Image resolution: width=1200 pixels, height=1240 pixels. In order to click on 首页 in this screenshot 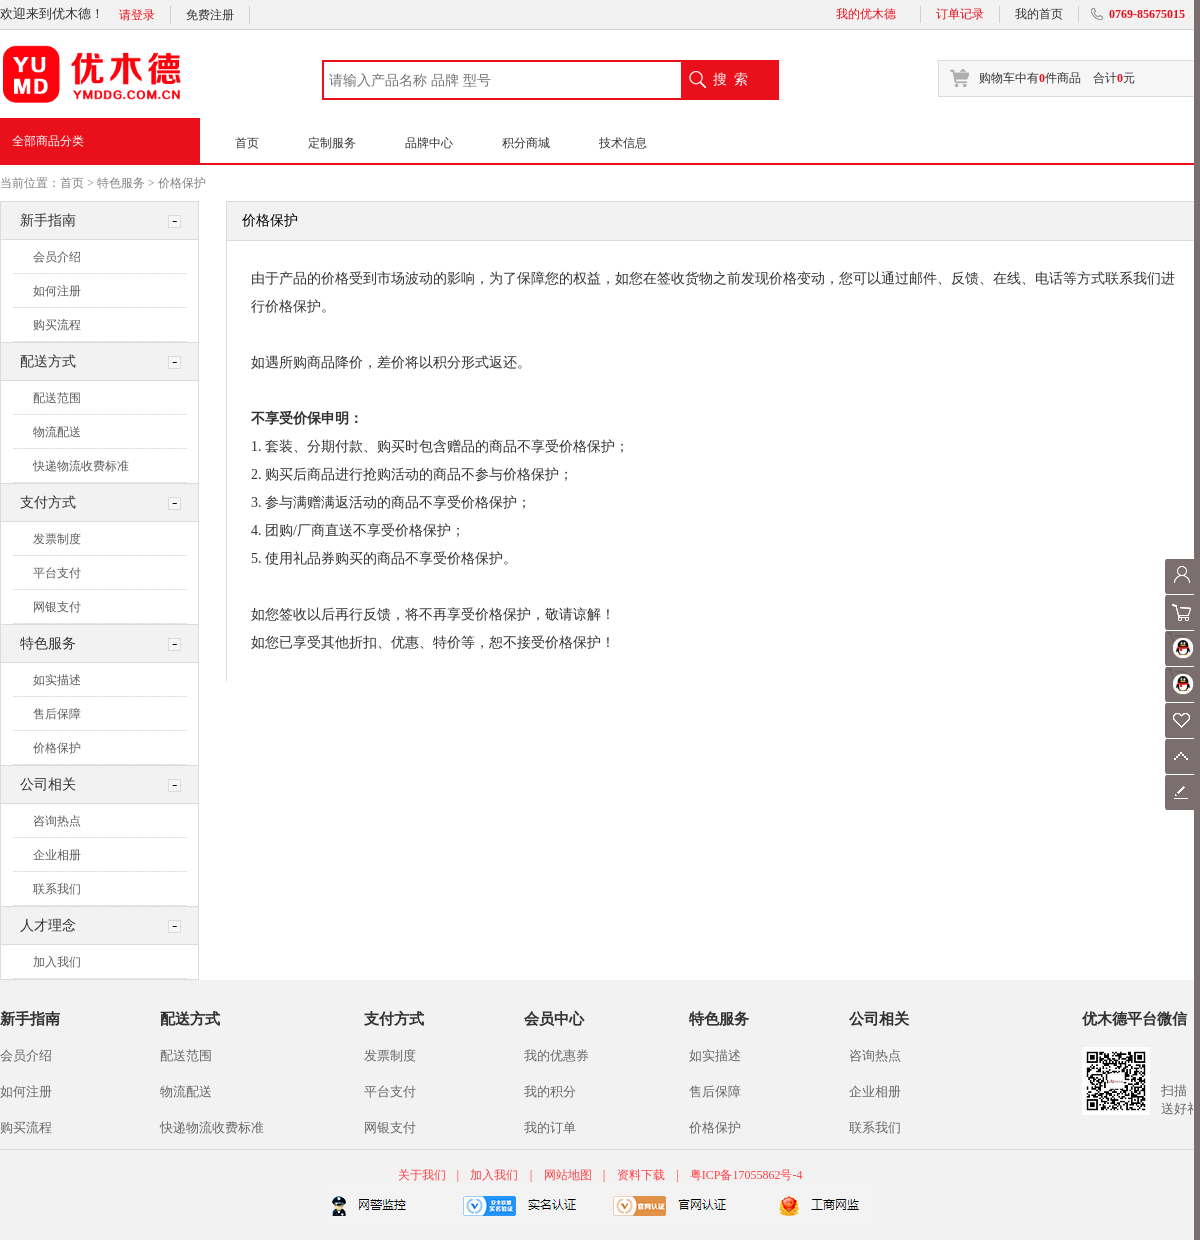, I will do `click(247, 143)`.